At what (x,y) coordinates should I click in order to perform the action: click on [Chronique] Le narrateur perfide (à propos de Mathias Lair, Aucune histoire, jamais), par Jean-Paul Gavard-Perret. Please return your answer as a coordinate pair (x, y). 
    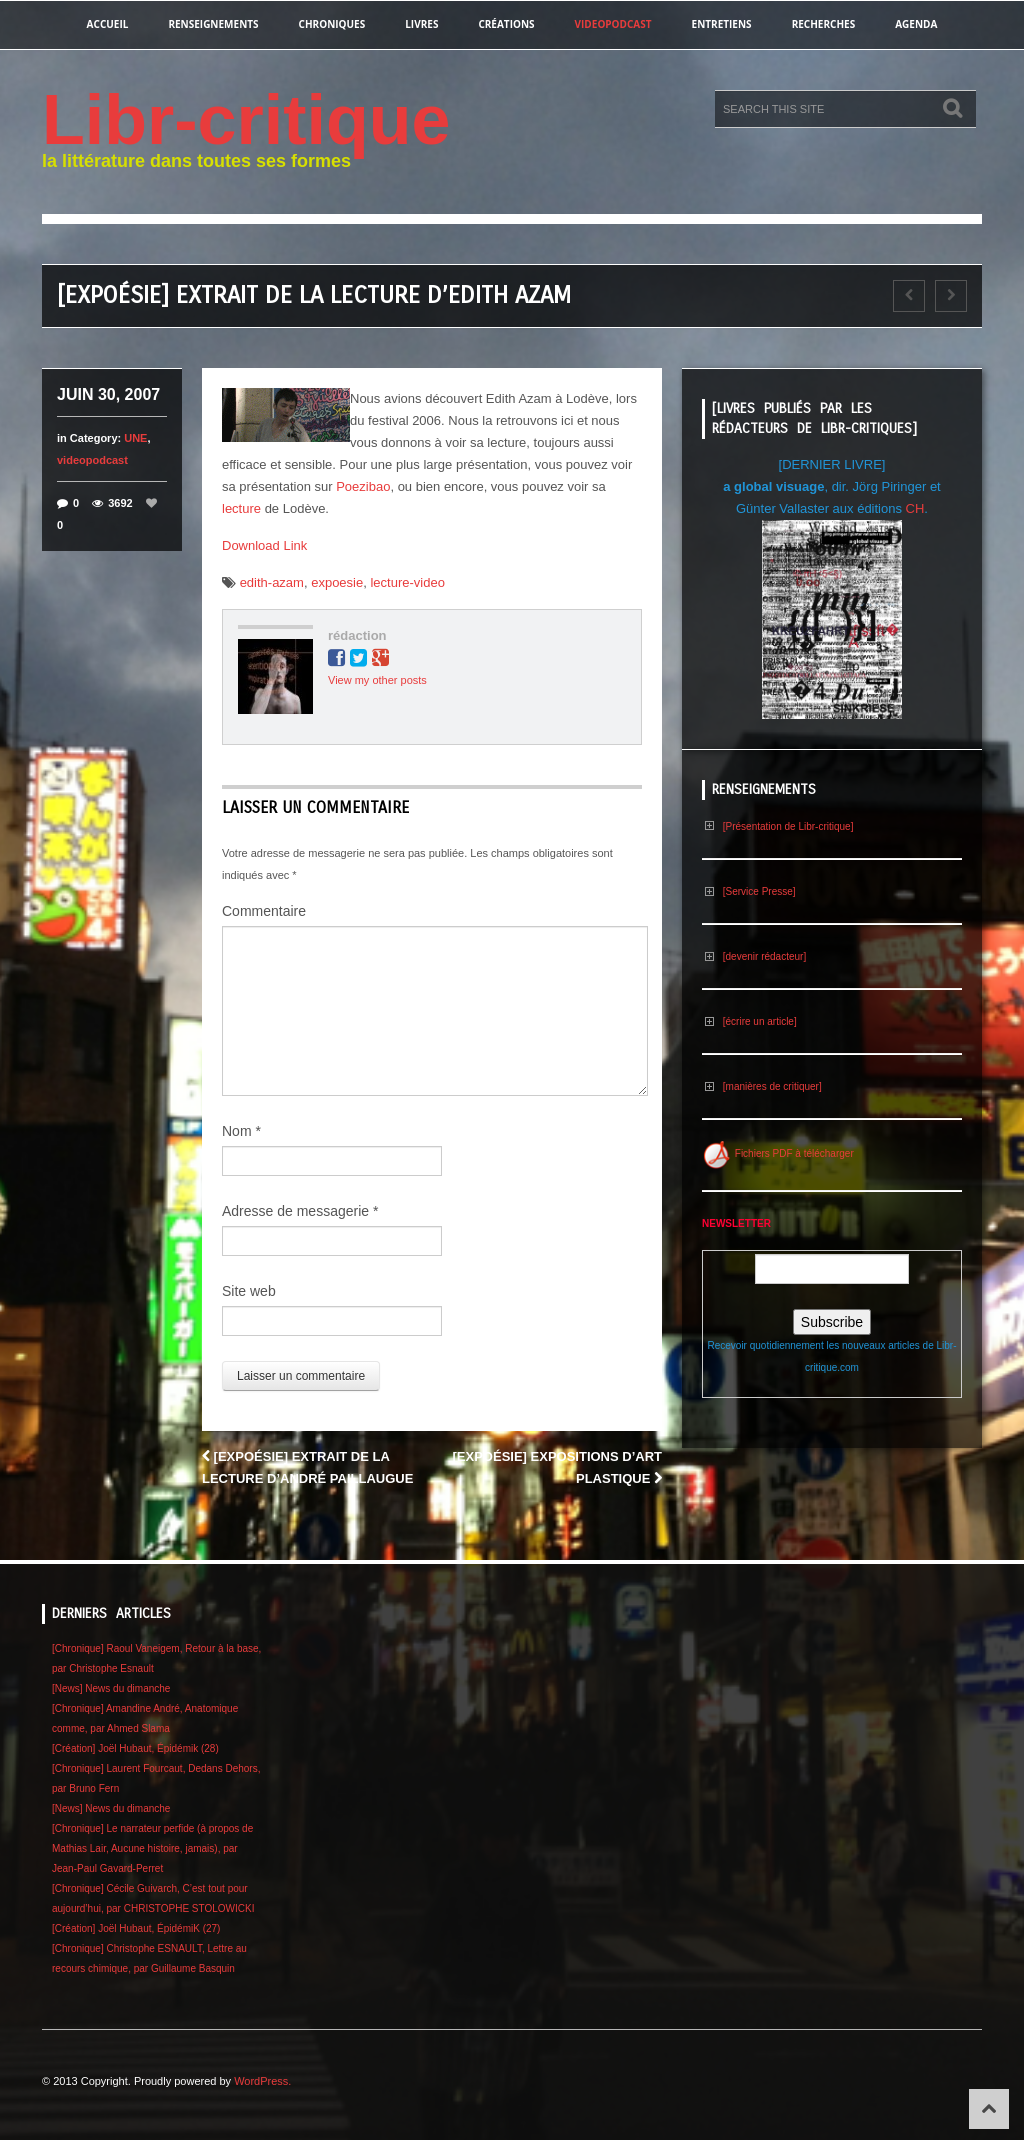
    Looking at the image, I should click on (152, 1848).